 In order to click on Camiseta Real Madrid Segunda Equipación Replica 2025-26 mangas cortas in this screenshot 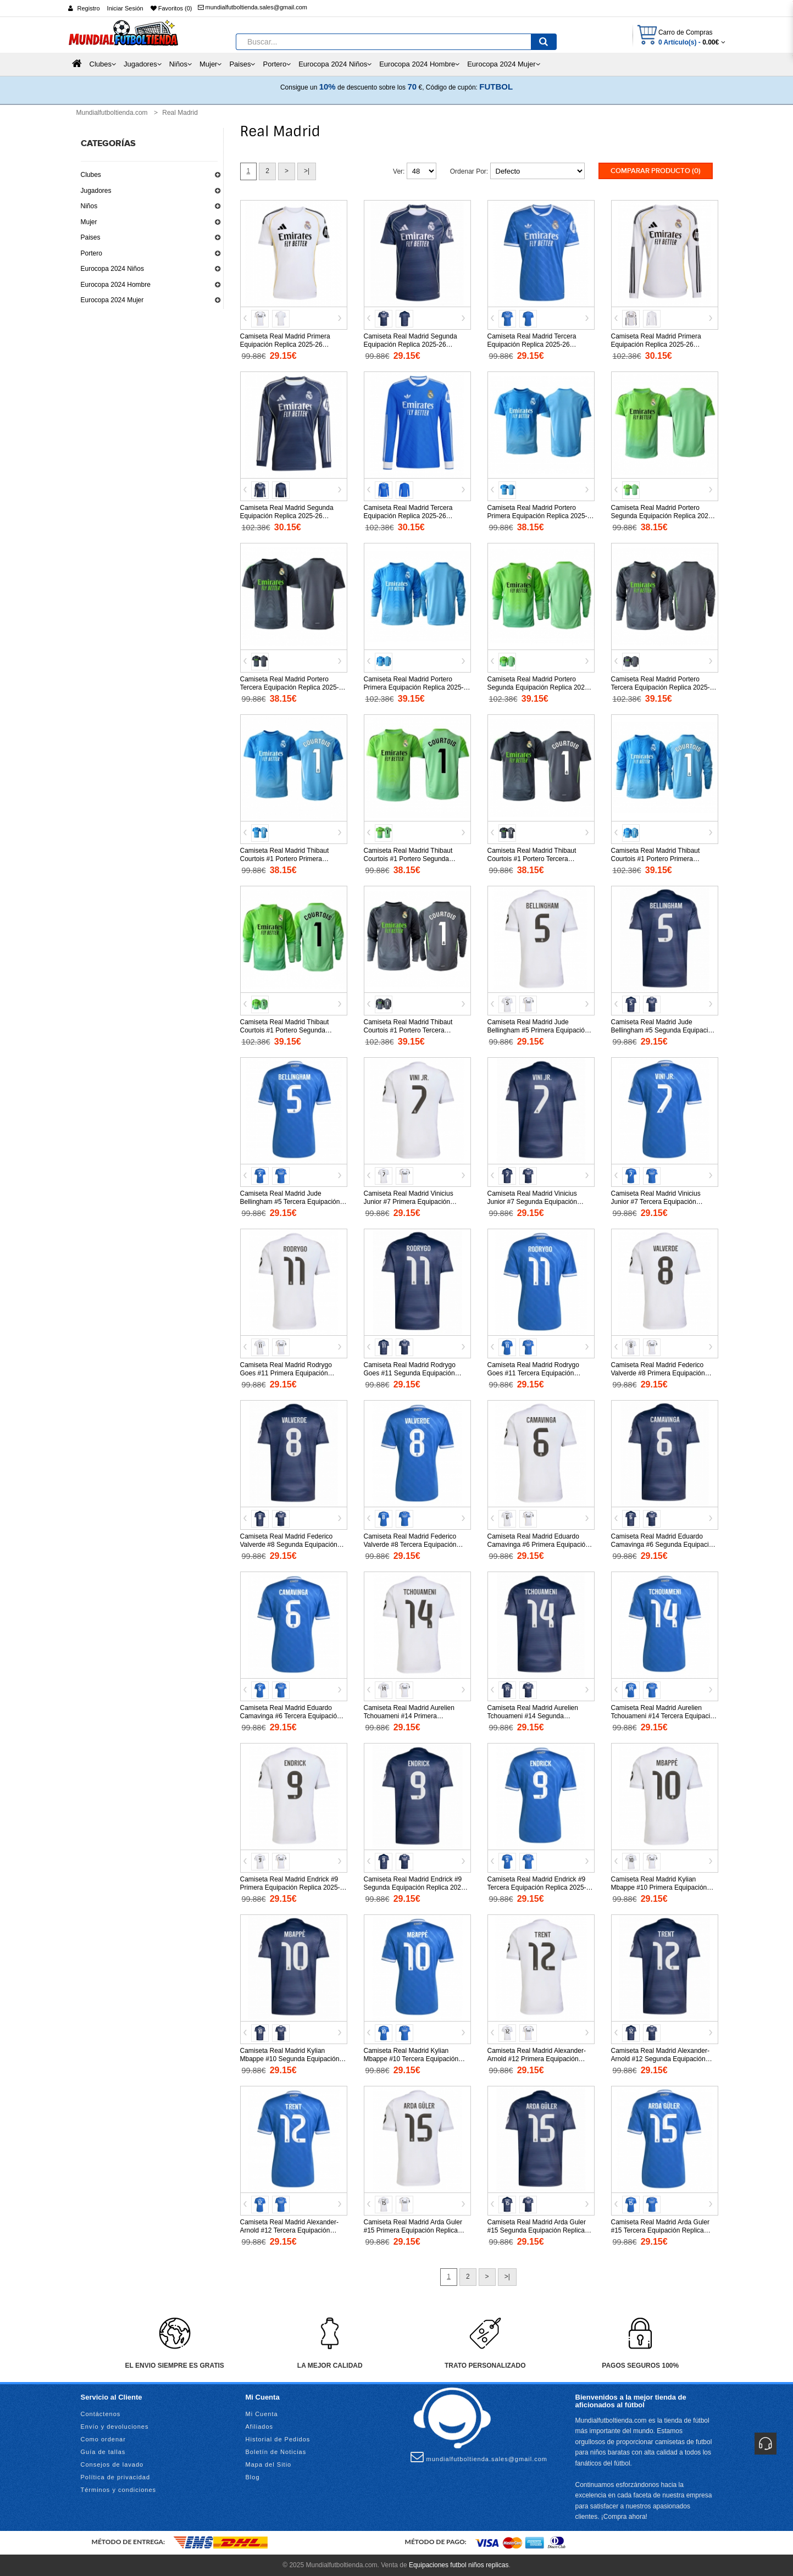, I will do `click(410, 344)`.